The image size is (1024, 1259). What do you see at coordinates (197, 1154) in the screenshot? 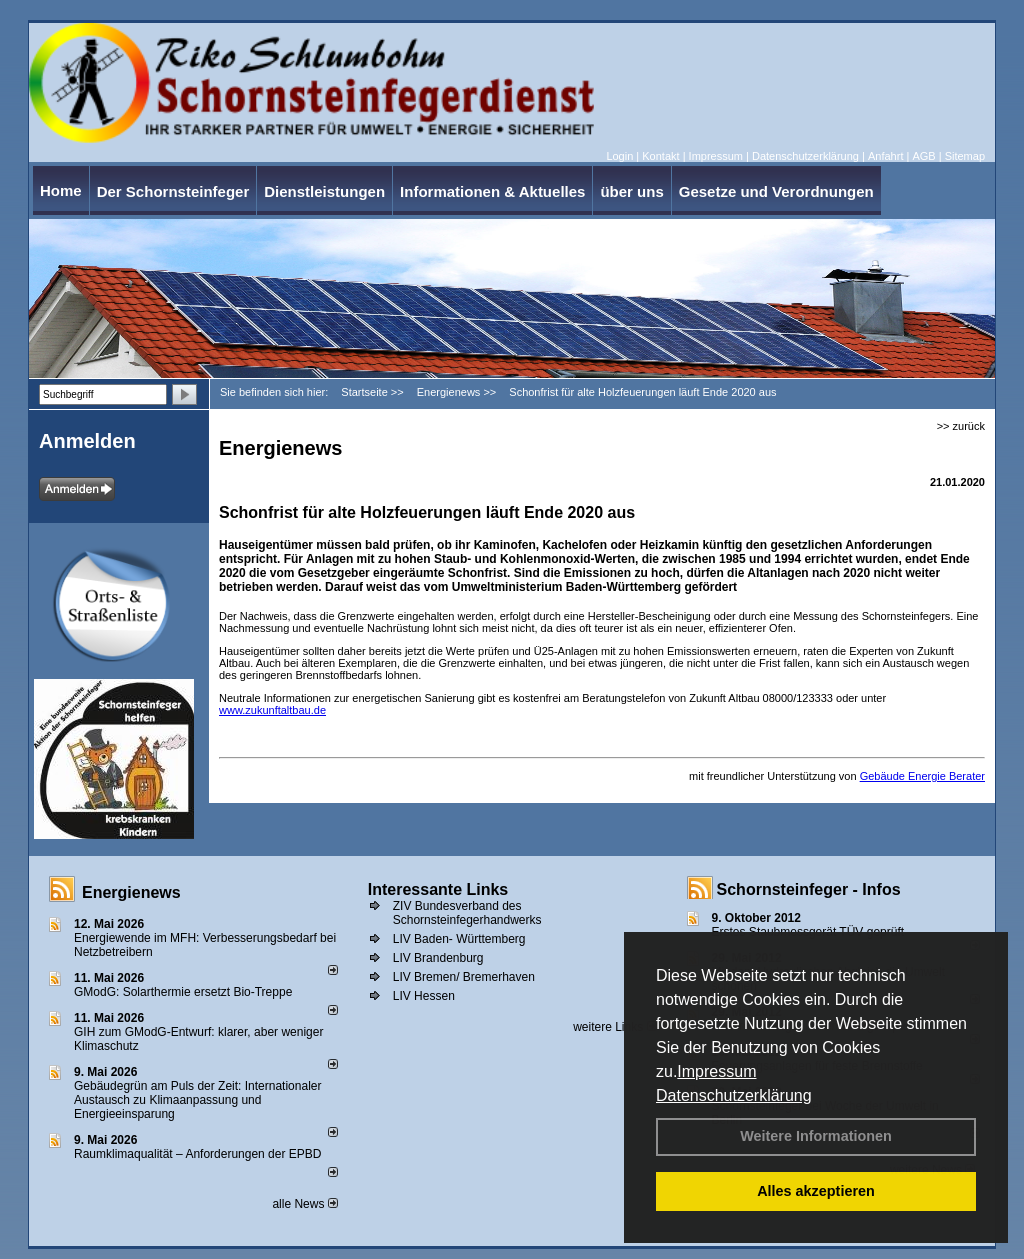
I see `Raum­klima­qualität – Anfor­de­rungen der EPBD` at bounding box center [197, 1154].